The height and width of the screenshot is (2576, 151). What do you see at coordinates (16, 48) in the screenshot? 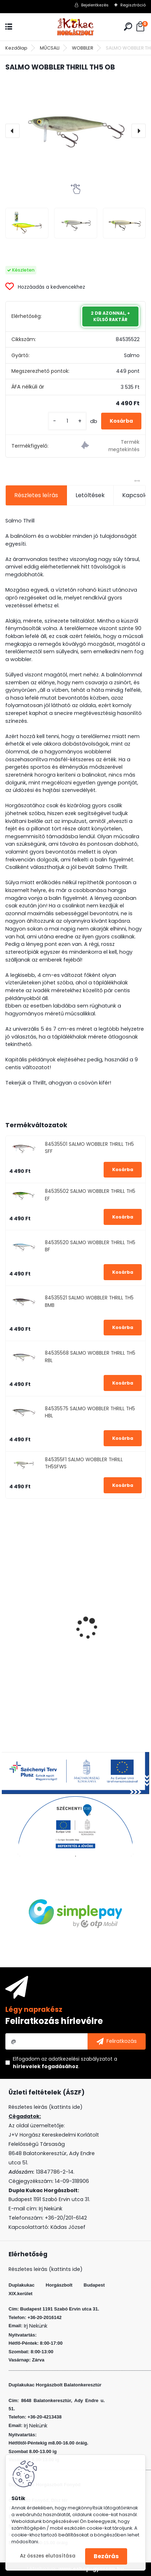
I see `Kezdőlap` at bounding box center [16, 48].